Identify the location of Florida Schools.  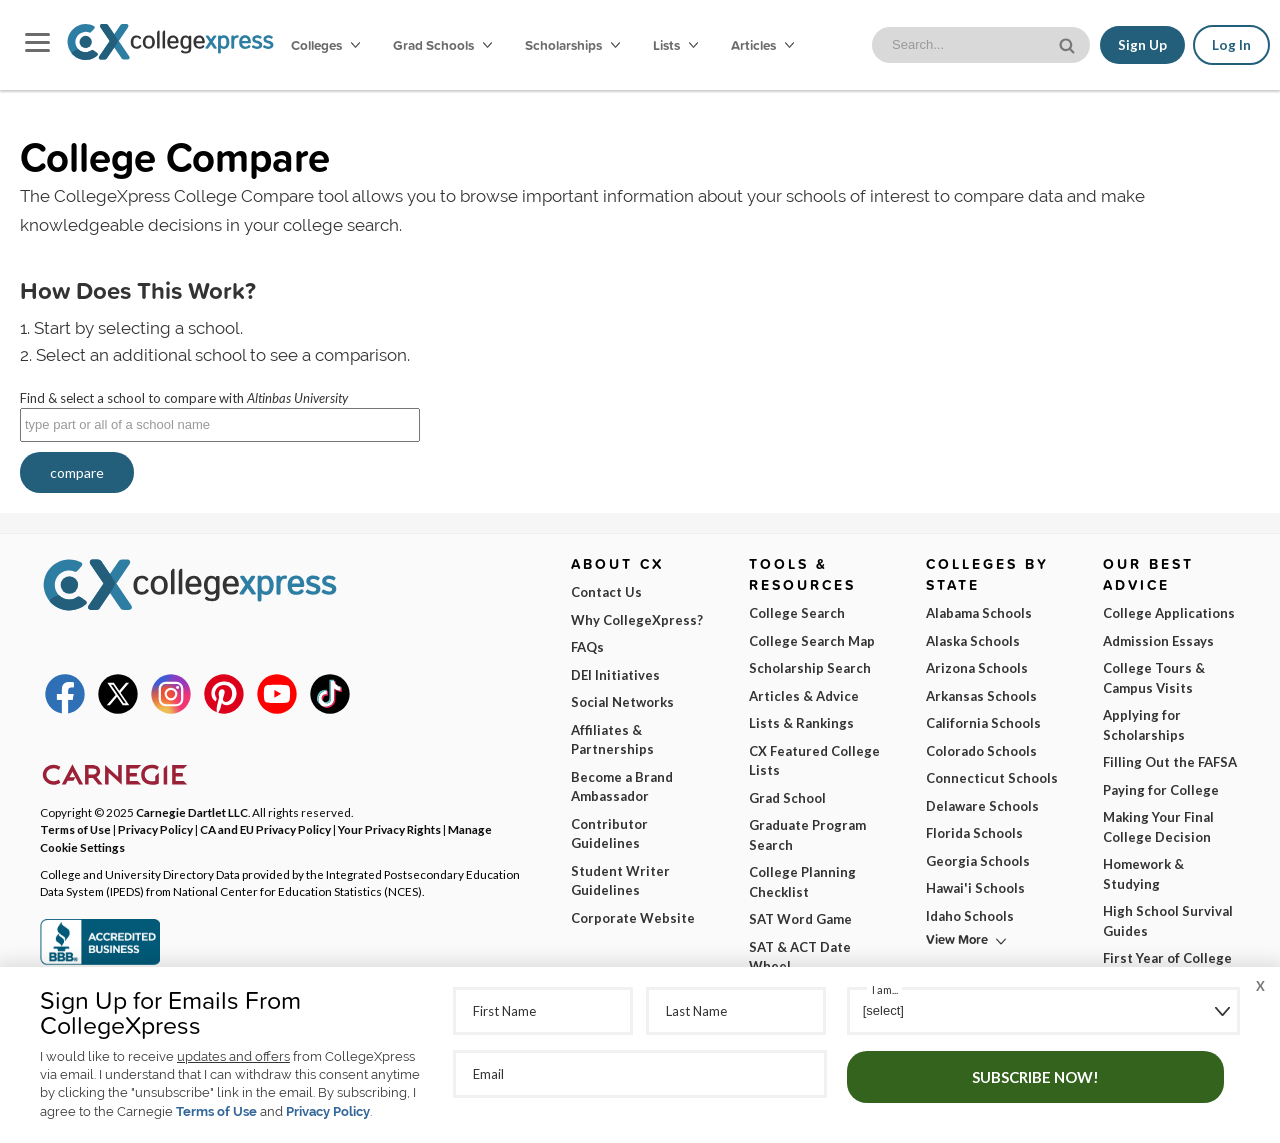
(974, 833).